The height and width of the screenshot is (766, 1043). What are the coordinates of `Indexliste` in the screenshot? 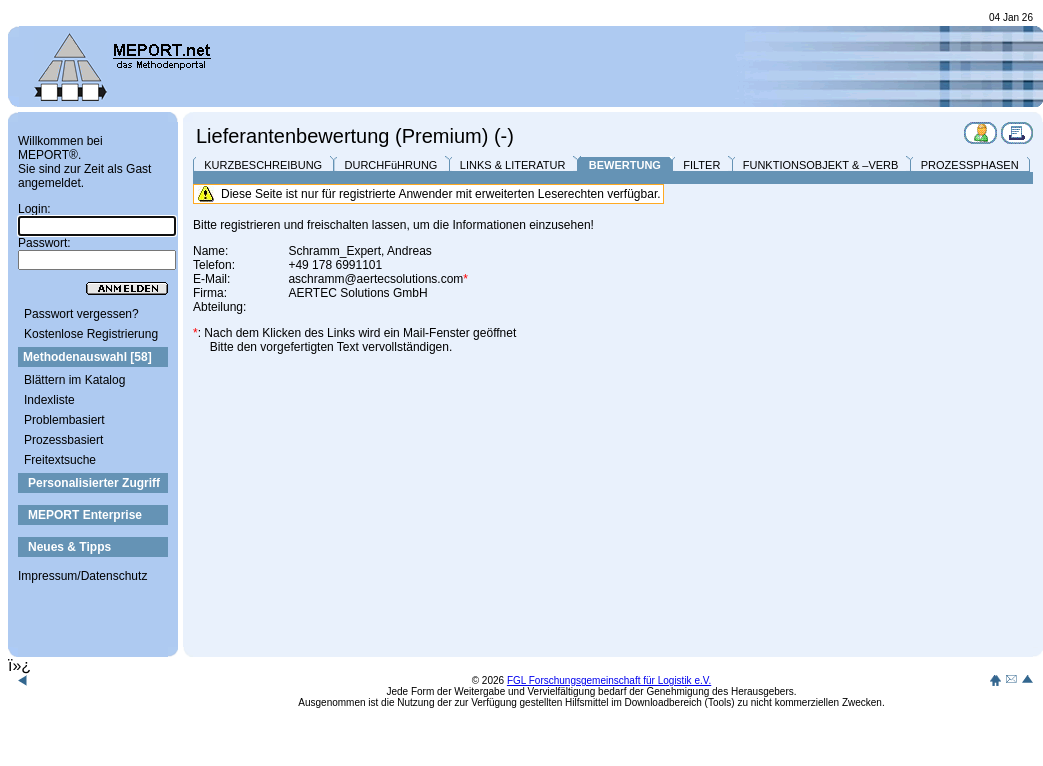 It's located at (49, 400).